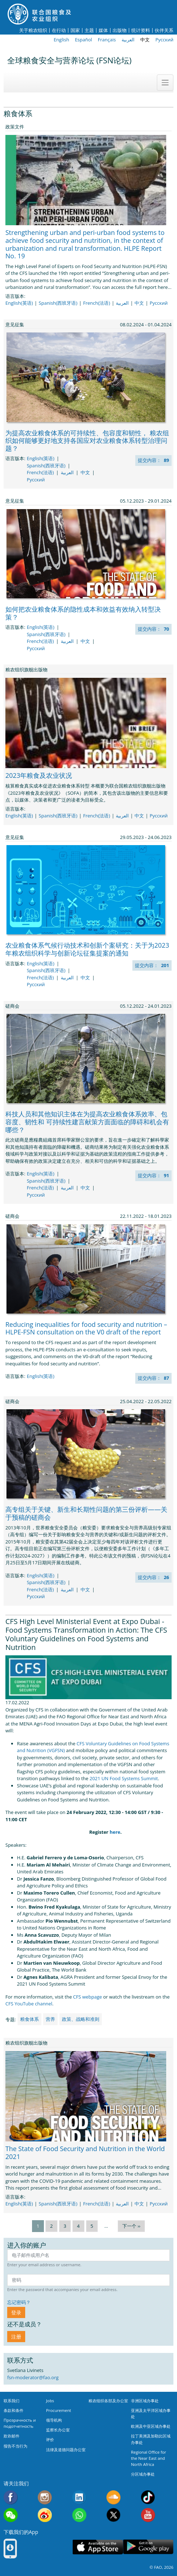 The width and height of the screenshot is (177, 2576). What do you see at coordinates (19, 303) in the screenshot?
I see `English(英语)` at bounding box center [19, 303].